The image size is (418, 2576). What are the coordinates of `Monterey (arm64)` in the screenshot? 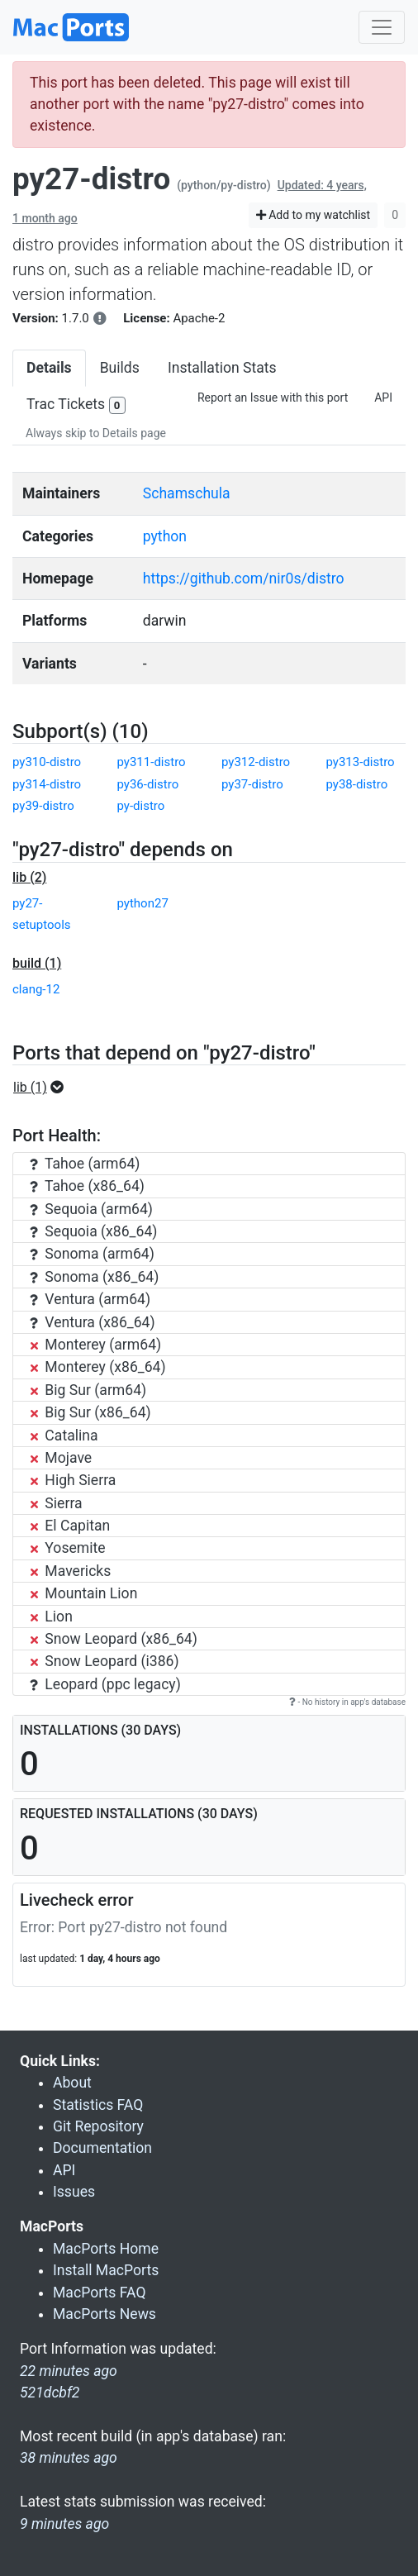 It's located at (95, 1344).